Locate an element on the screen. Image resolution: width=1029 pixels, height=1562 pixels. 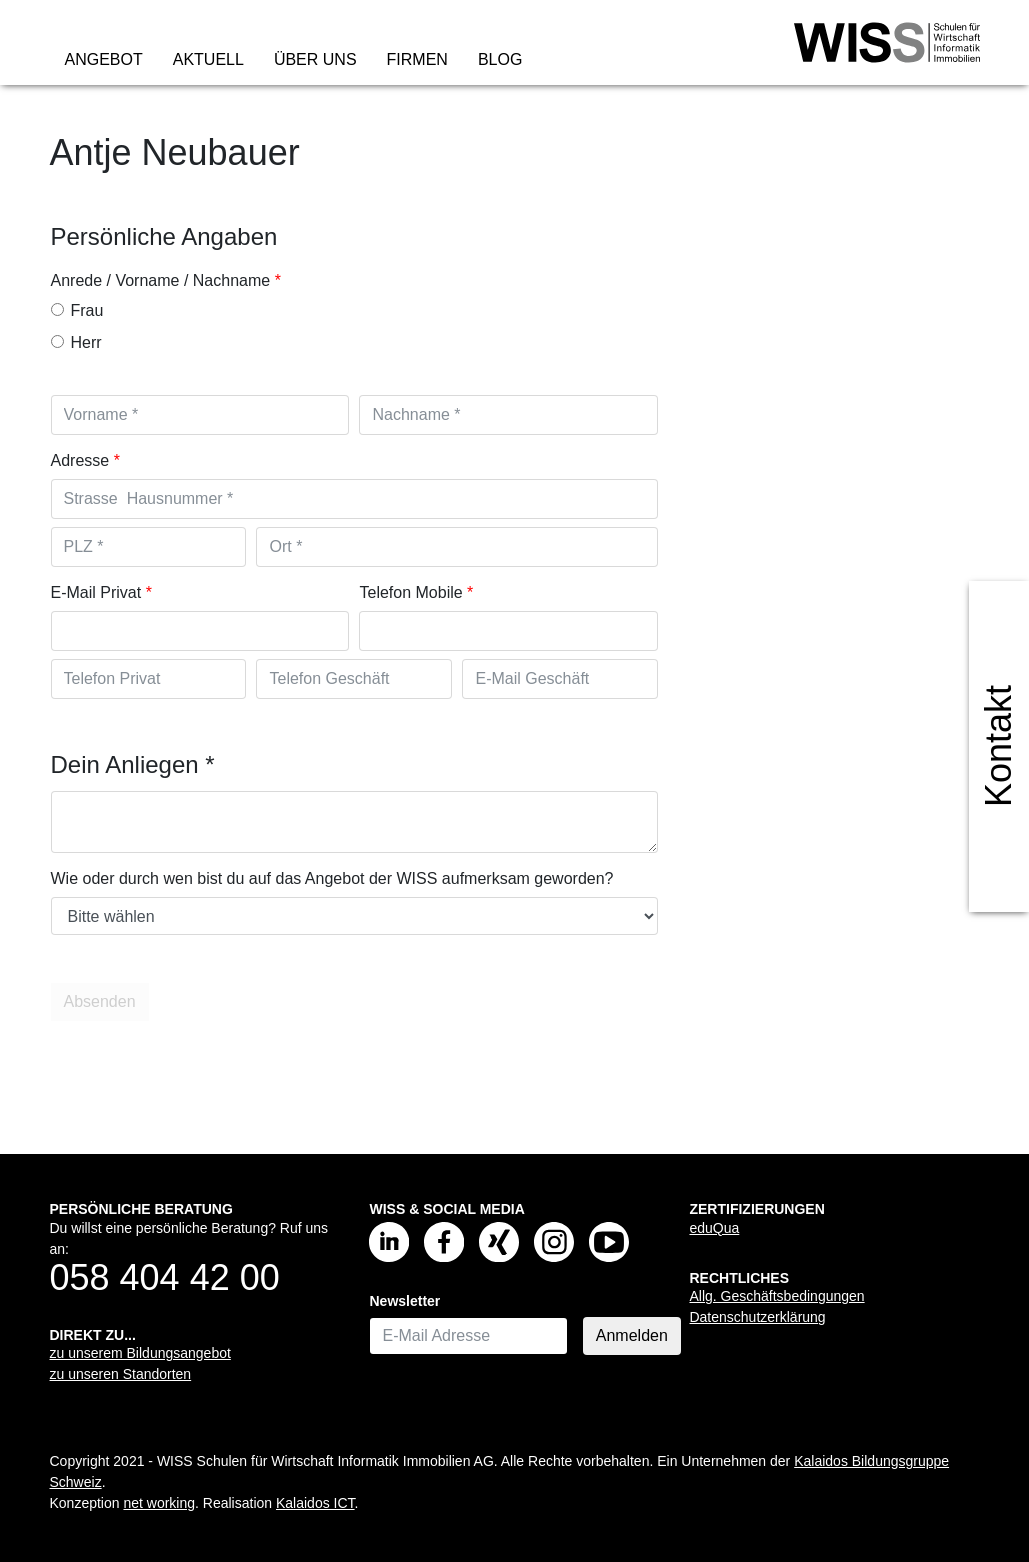
Allg. Geschäftsbedingungen is located at coordinates (776, 1296).